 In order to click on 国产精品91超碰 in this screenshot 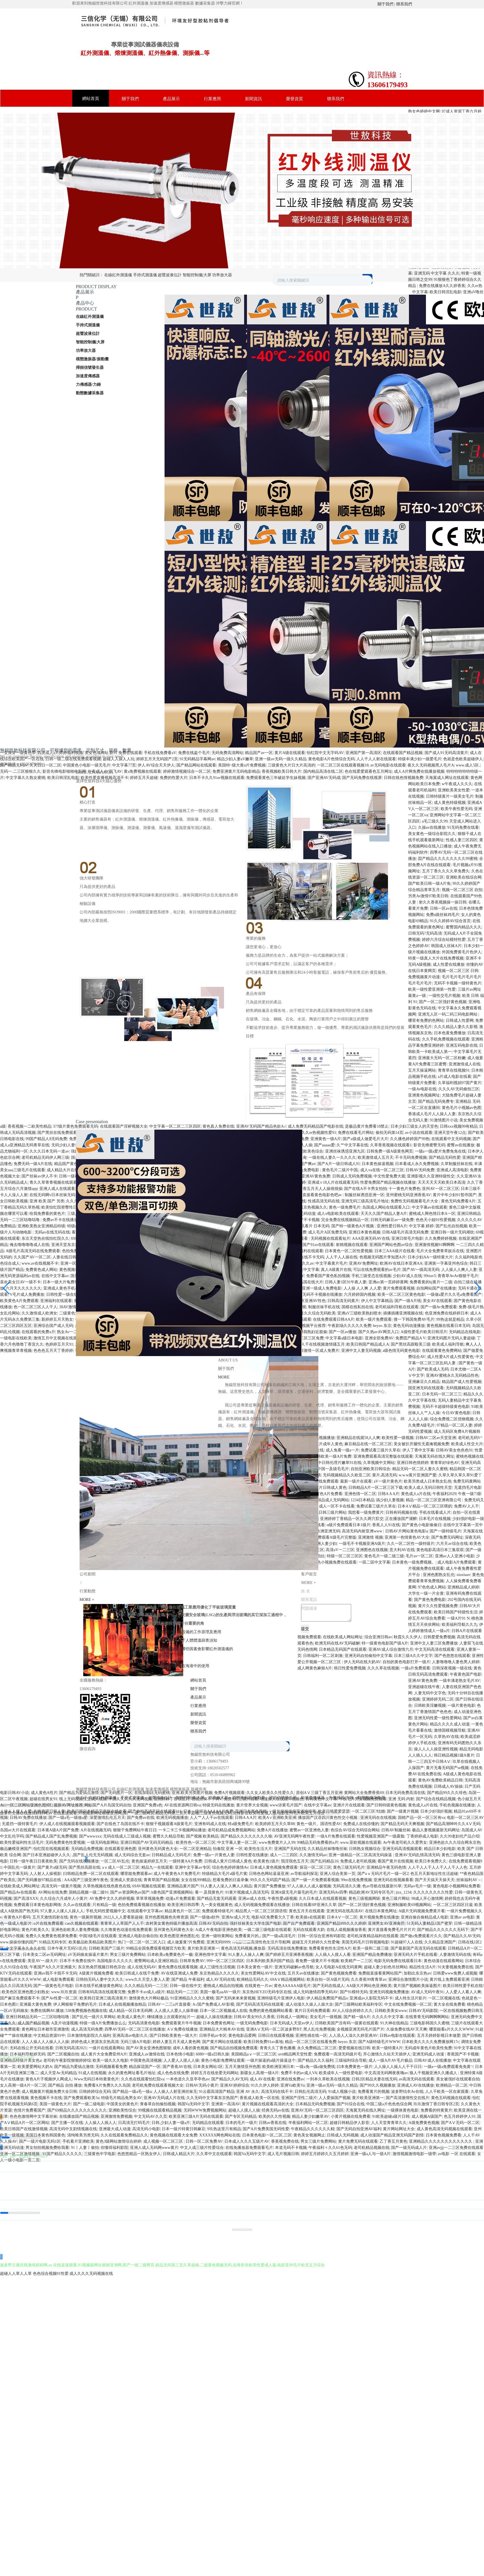, I will do `click(151, 1164)`.